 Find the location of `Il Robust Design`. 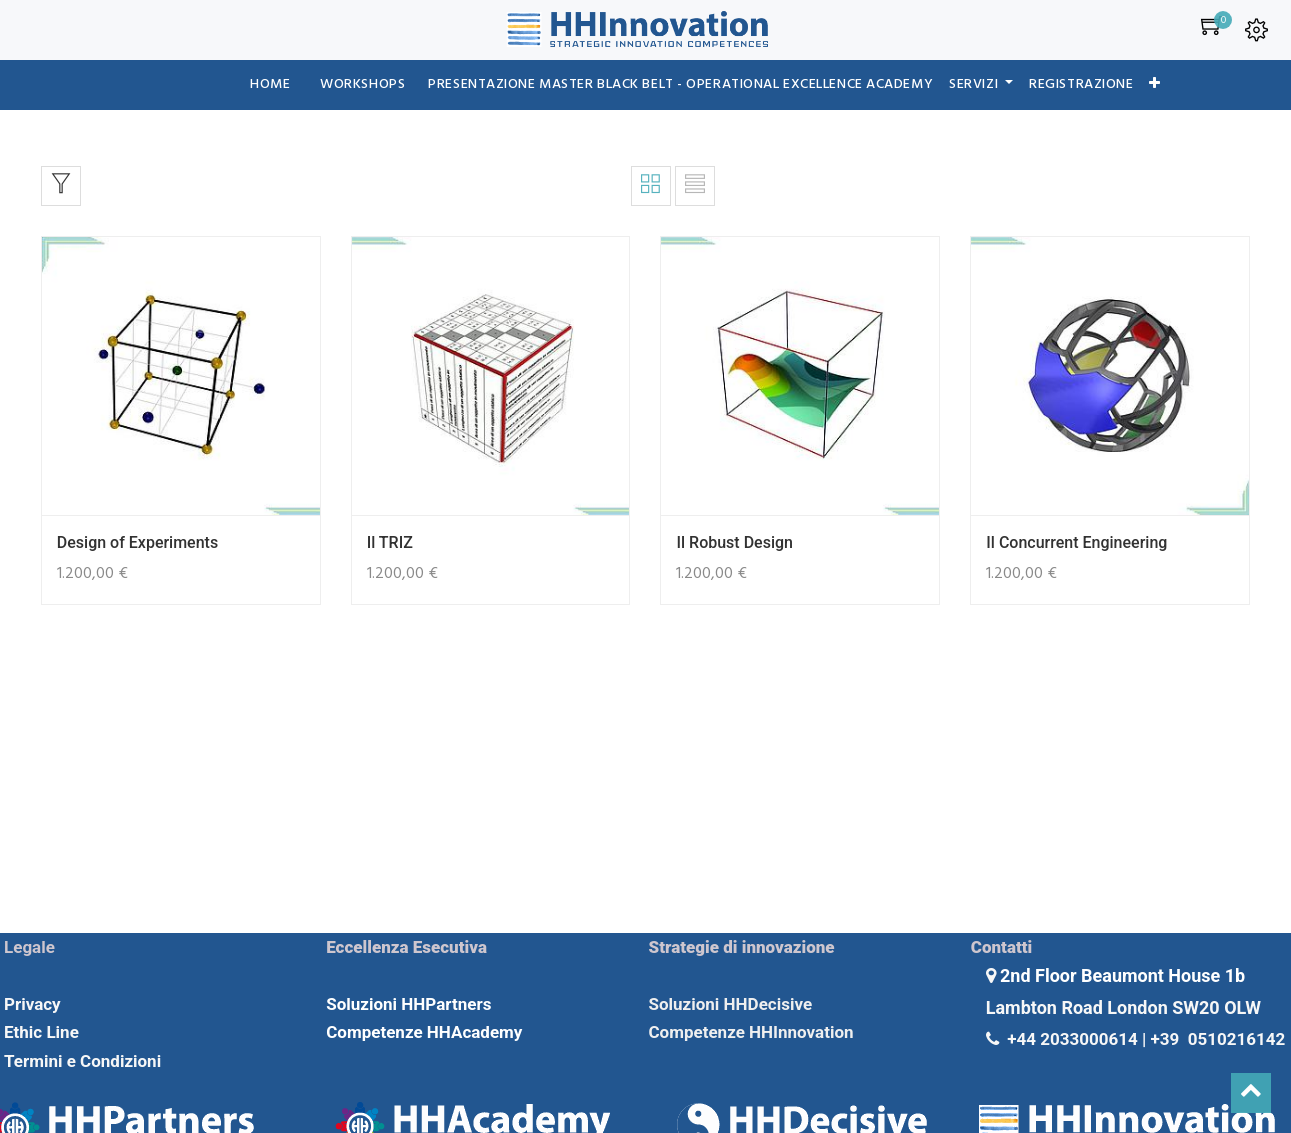

Il Robust Design is located at coordinates (734, 542).